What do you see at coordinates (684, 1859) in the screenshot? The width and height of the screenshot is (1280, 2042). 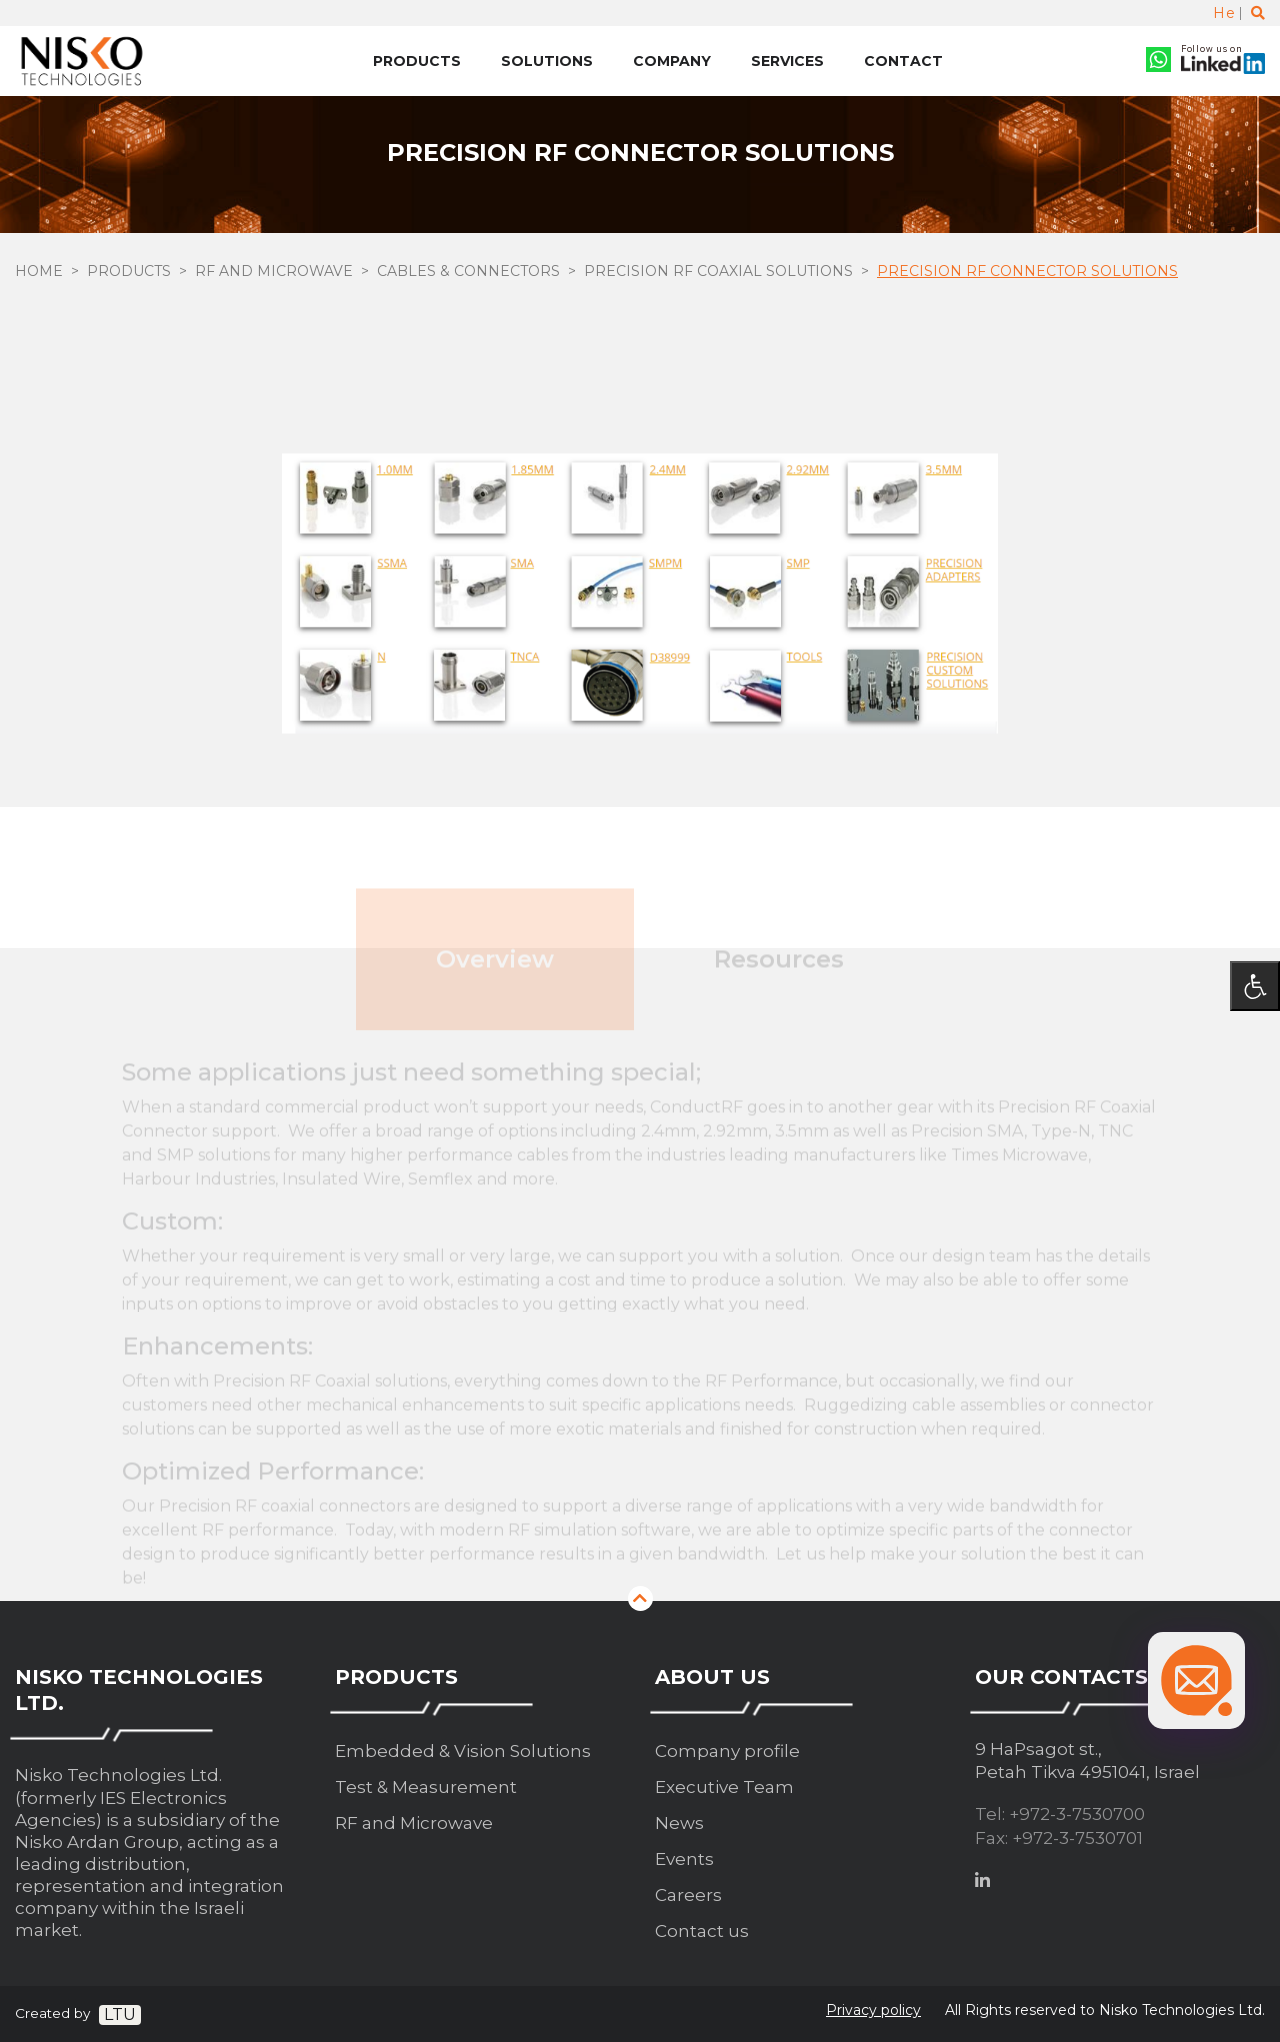 I see `Events` at bounding box center [684, 1859].